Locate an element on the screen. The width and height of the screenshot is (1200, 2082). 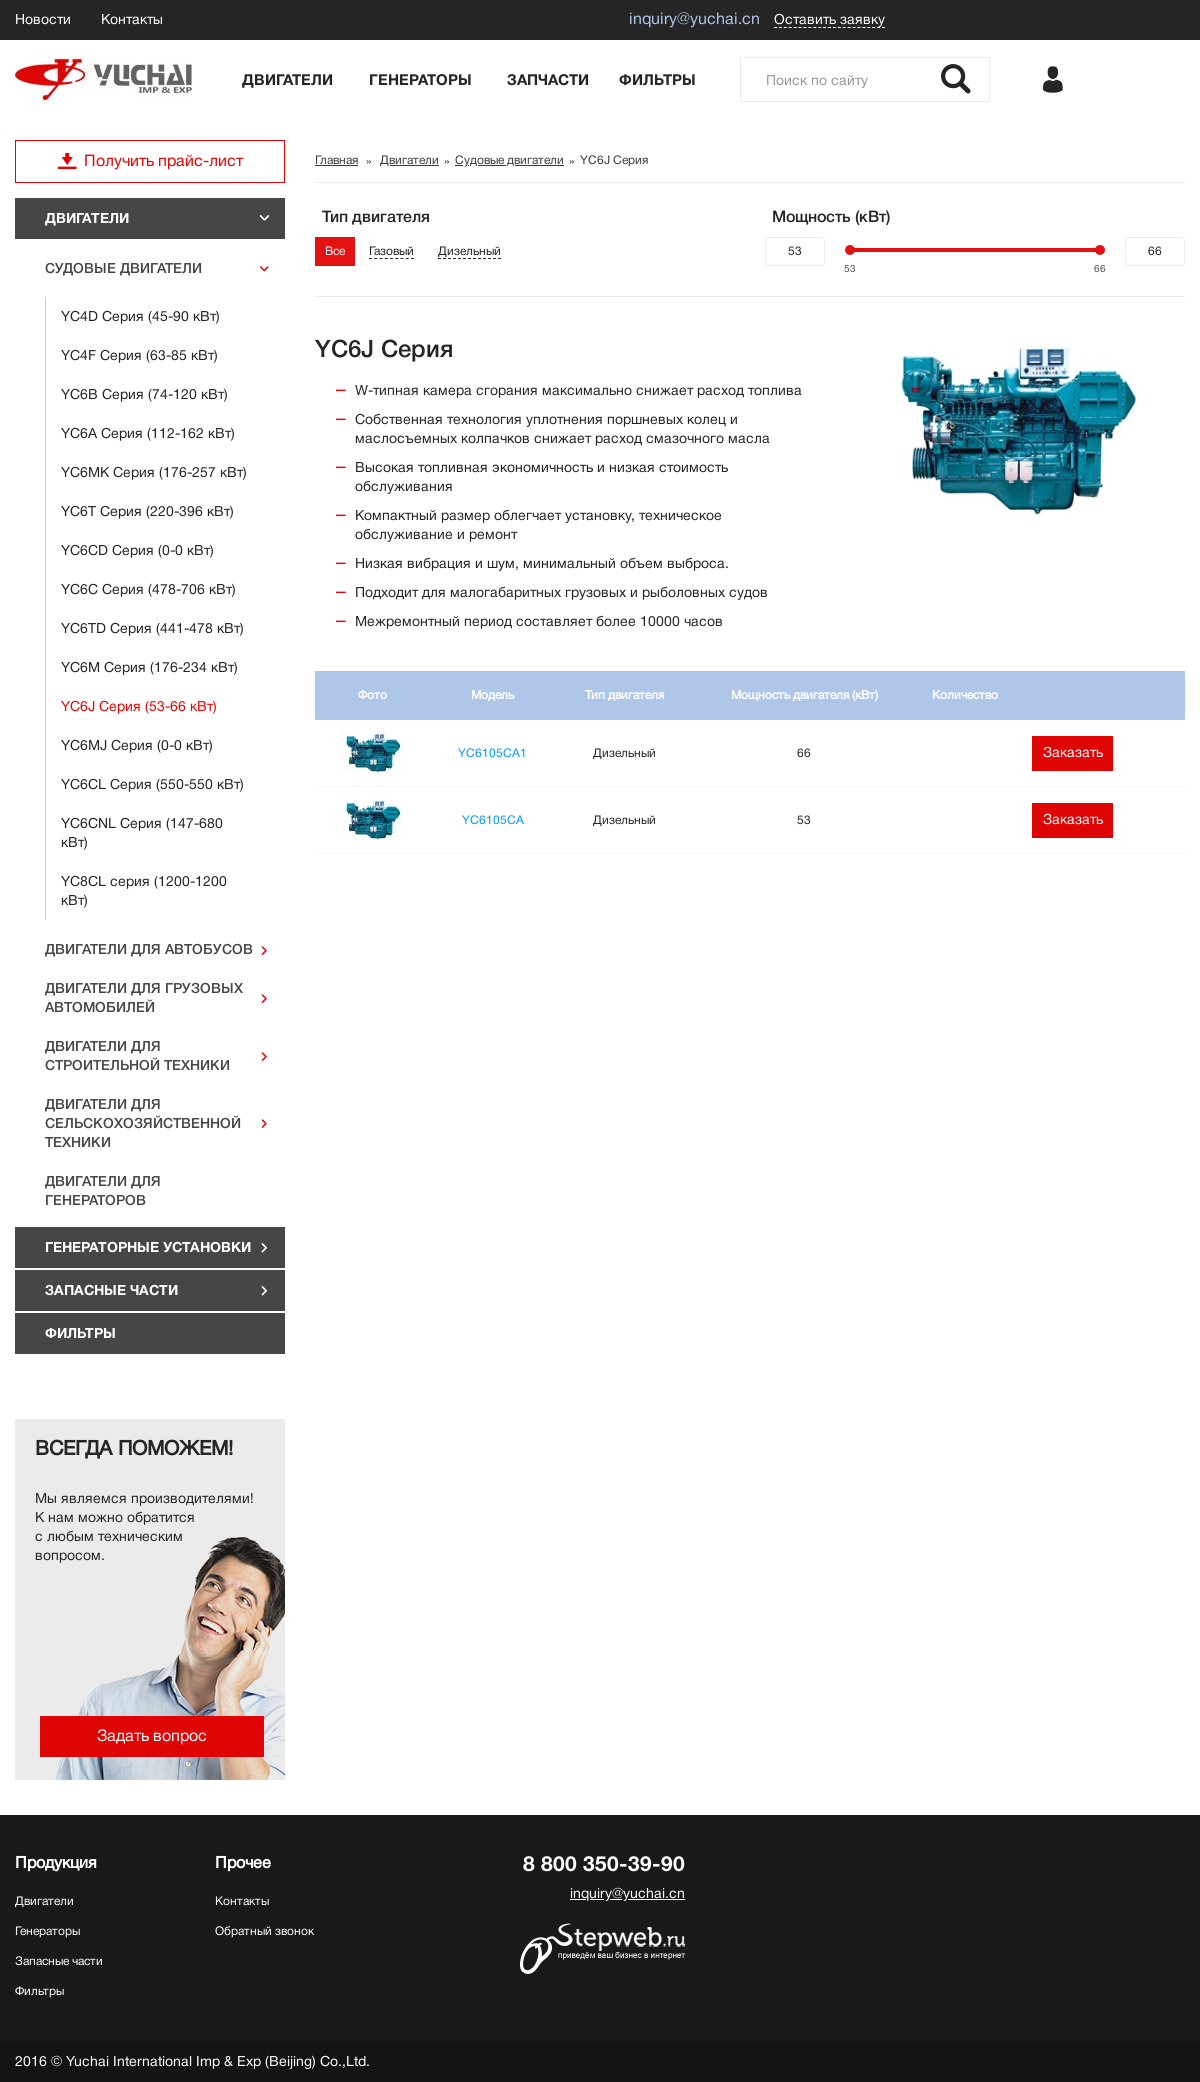
ГЕНЕРАТОРНЫЕ УСТАНОВКИ is located at coordinates (148, 1247).